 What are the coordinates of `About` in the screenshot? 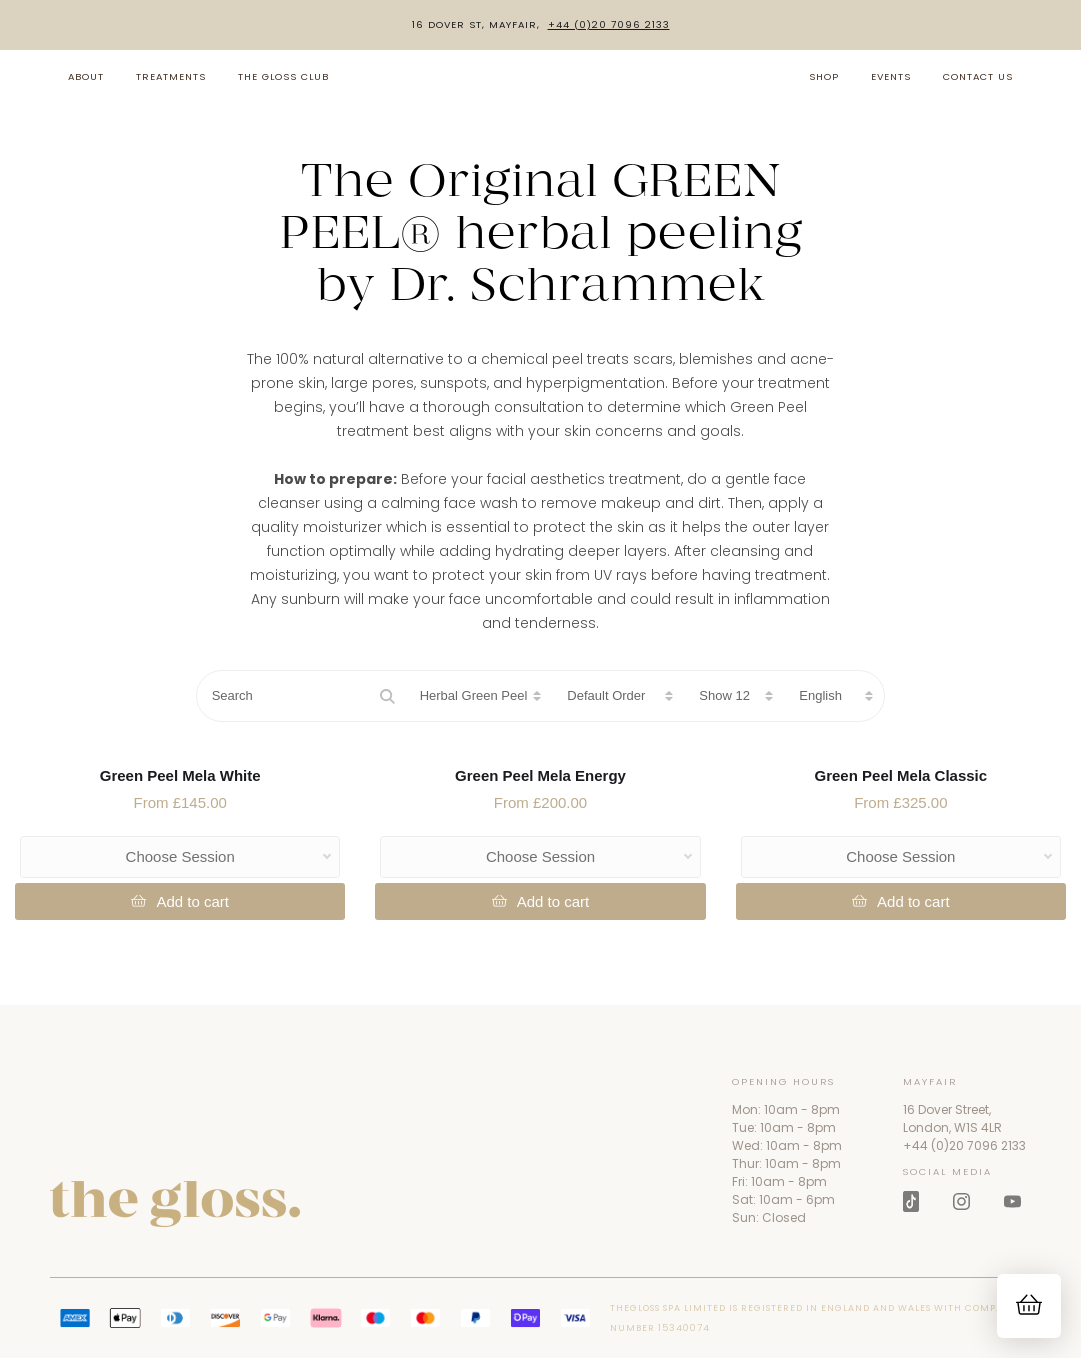 It's located at (86, 76).